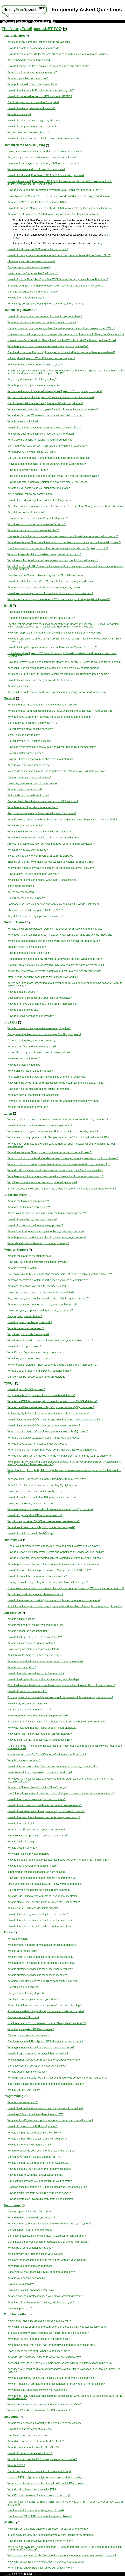  Describe the element at coordinates (58, 1164) in the screenshot. I see `What should I do if I've forgotten what email address is associated with my membership?` at that location.